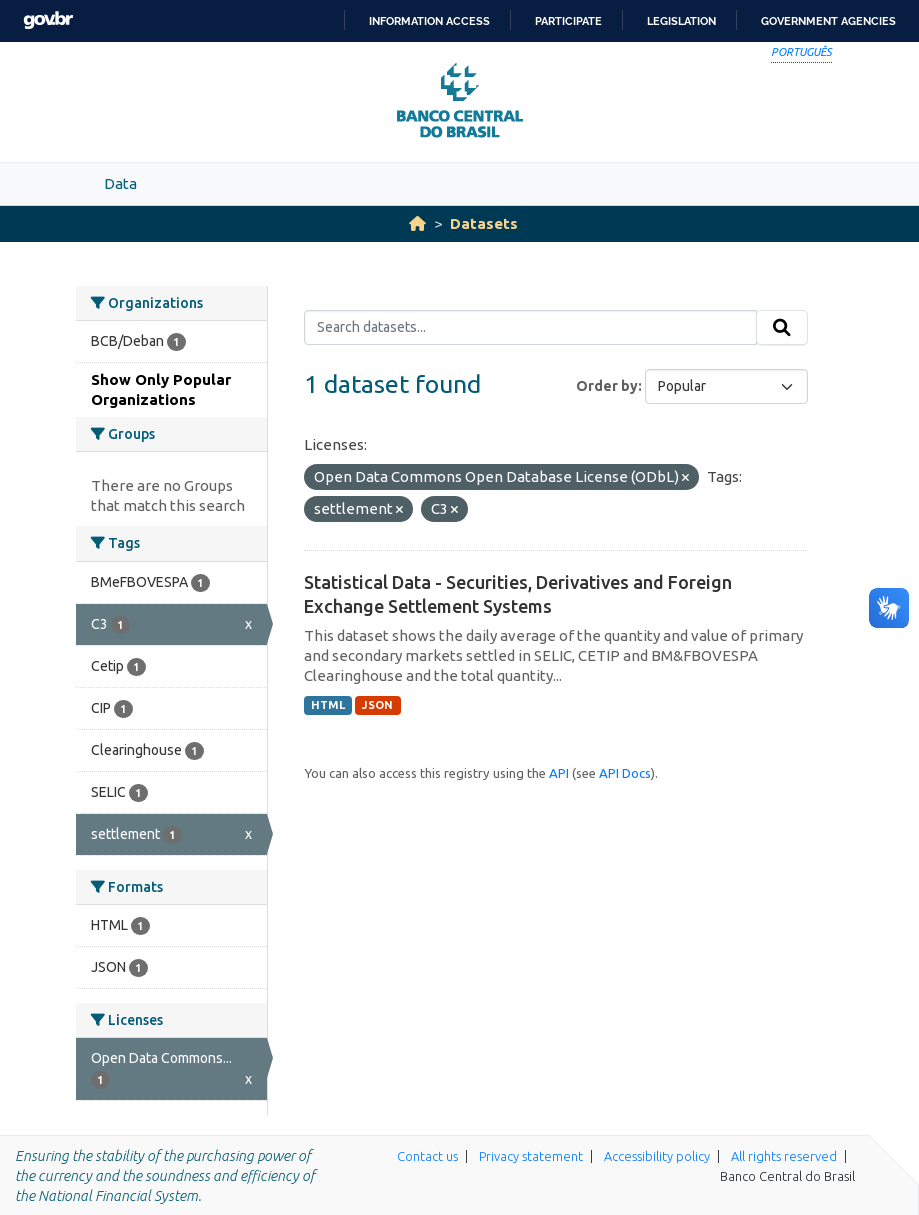 Image resolution: width=919 pixels, height=1215 pixels. Describe the element at coordinates (120, 183) in the screenshot. I see `Data` at that location.